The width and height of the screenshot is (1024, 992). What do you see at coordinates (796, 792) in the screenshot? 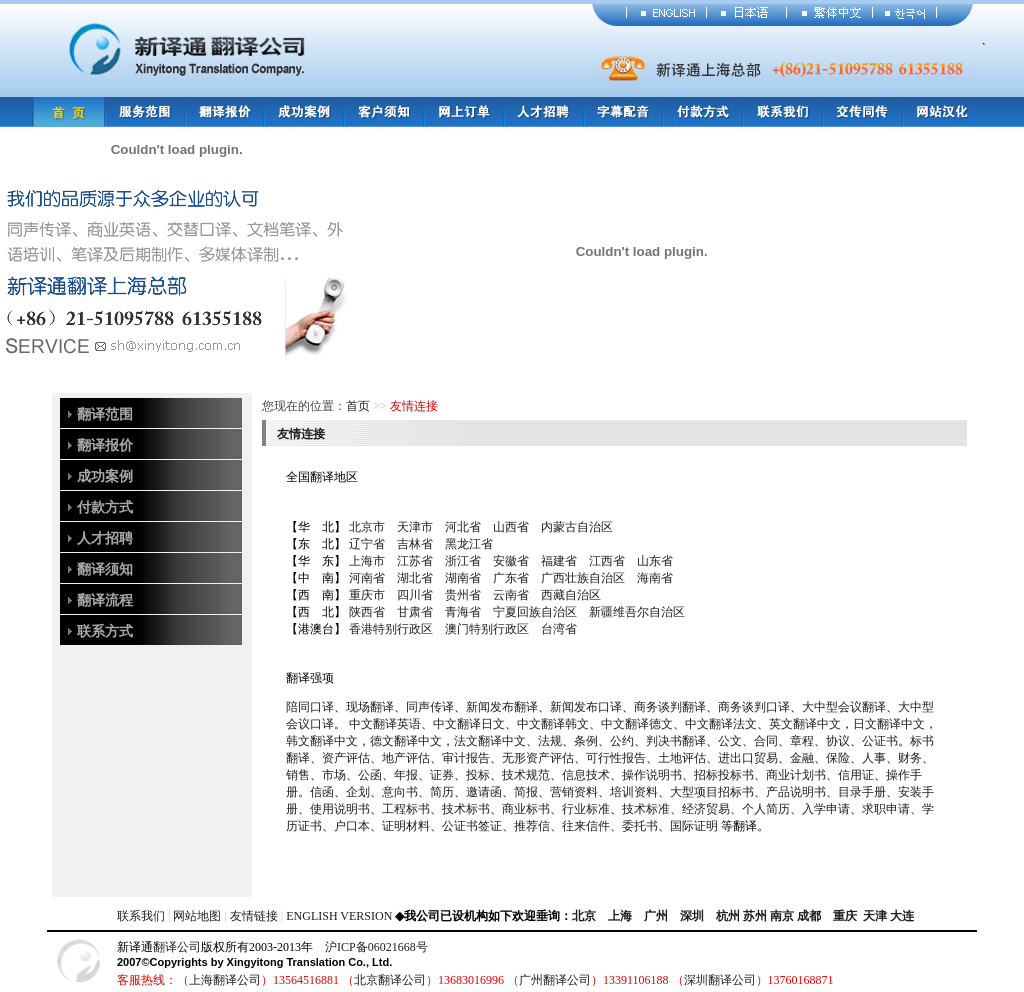
I see `产品说明书` at bounding box center [796, 792].